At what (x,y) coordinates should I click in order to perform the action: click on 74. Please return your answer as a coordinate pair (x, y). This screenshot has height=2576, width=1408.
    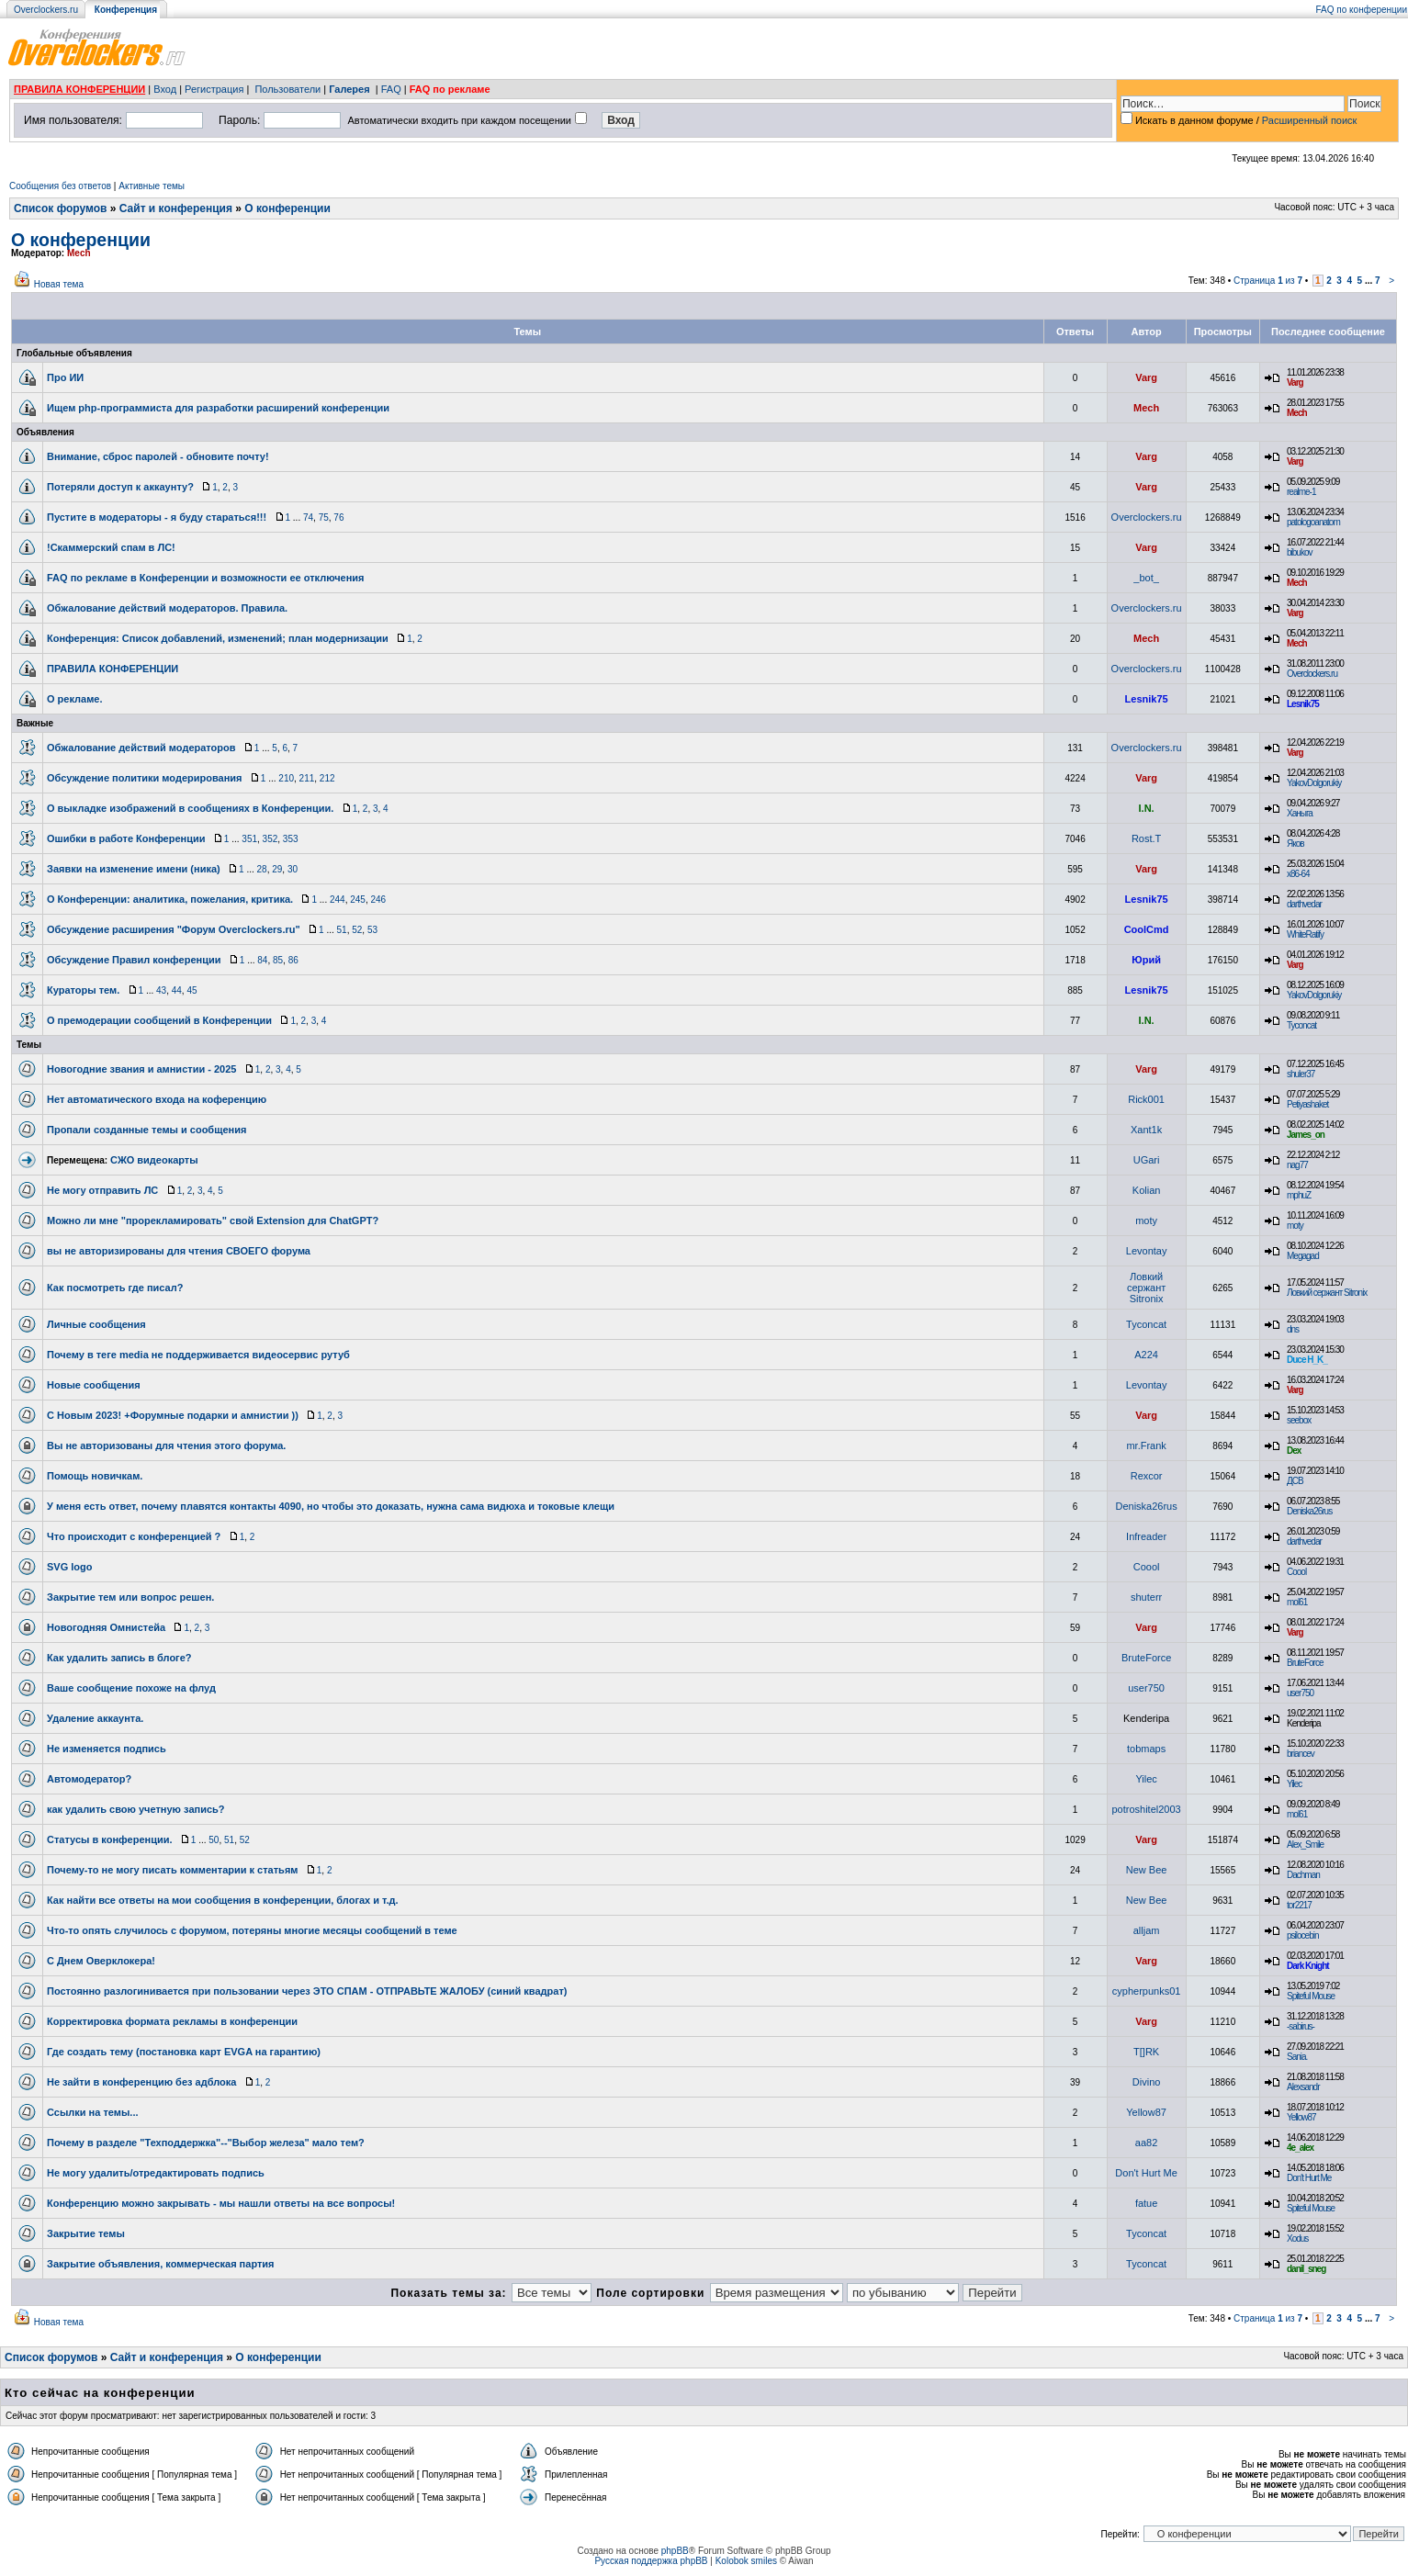
    Looking at the image, I should click on (308, 517).